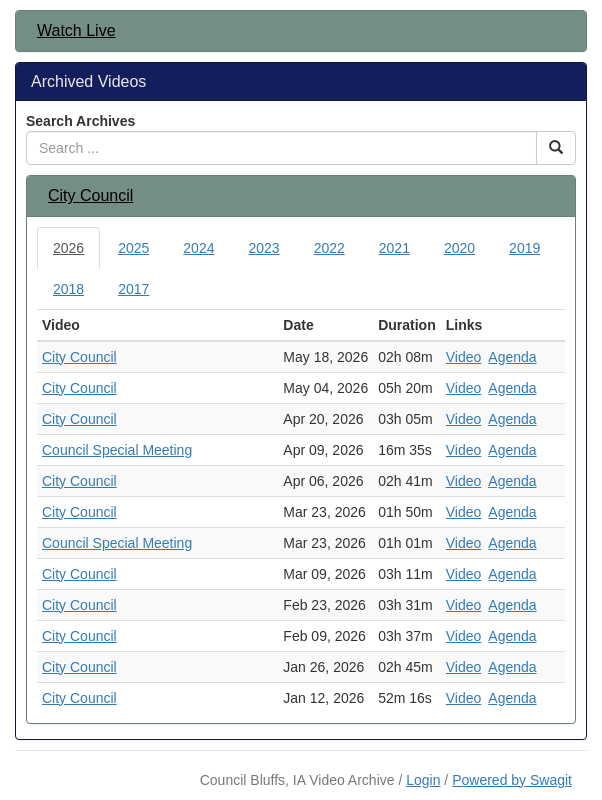 This screenshot has height=800, width=602. What do you see at coordinates (90, 195) in the screenshot?
I see `City Council [button]` at bounding box center [90, 195].